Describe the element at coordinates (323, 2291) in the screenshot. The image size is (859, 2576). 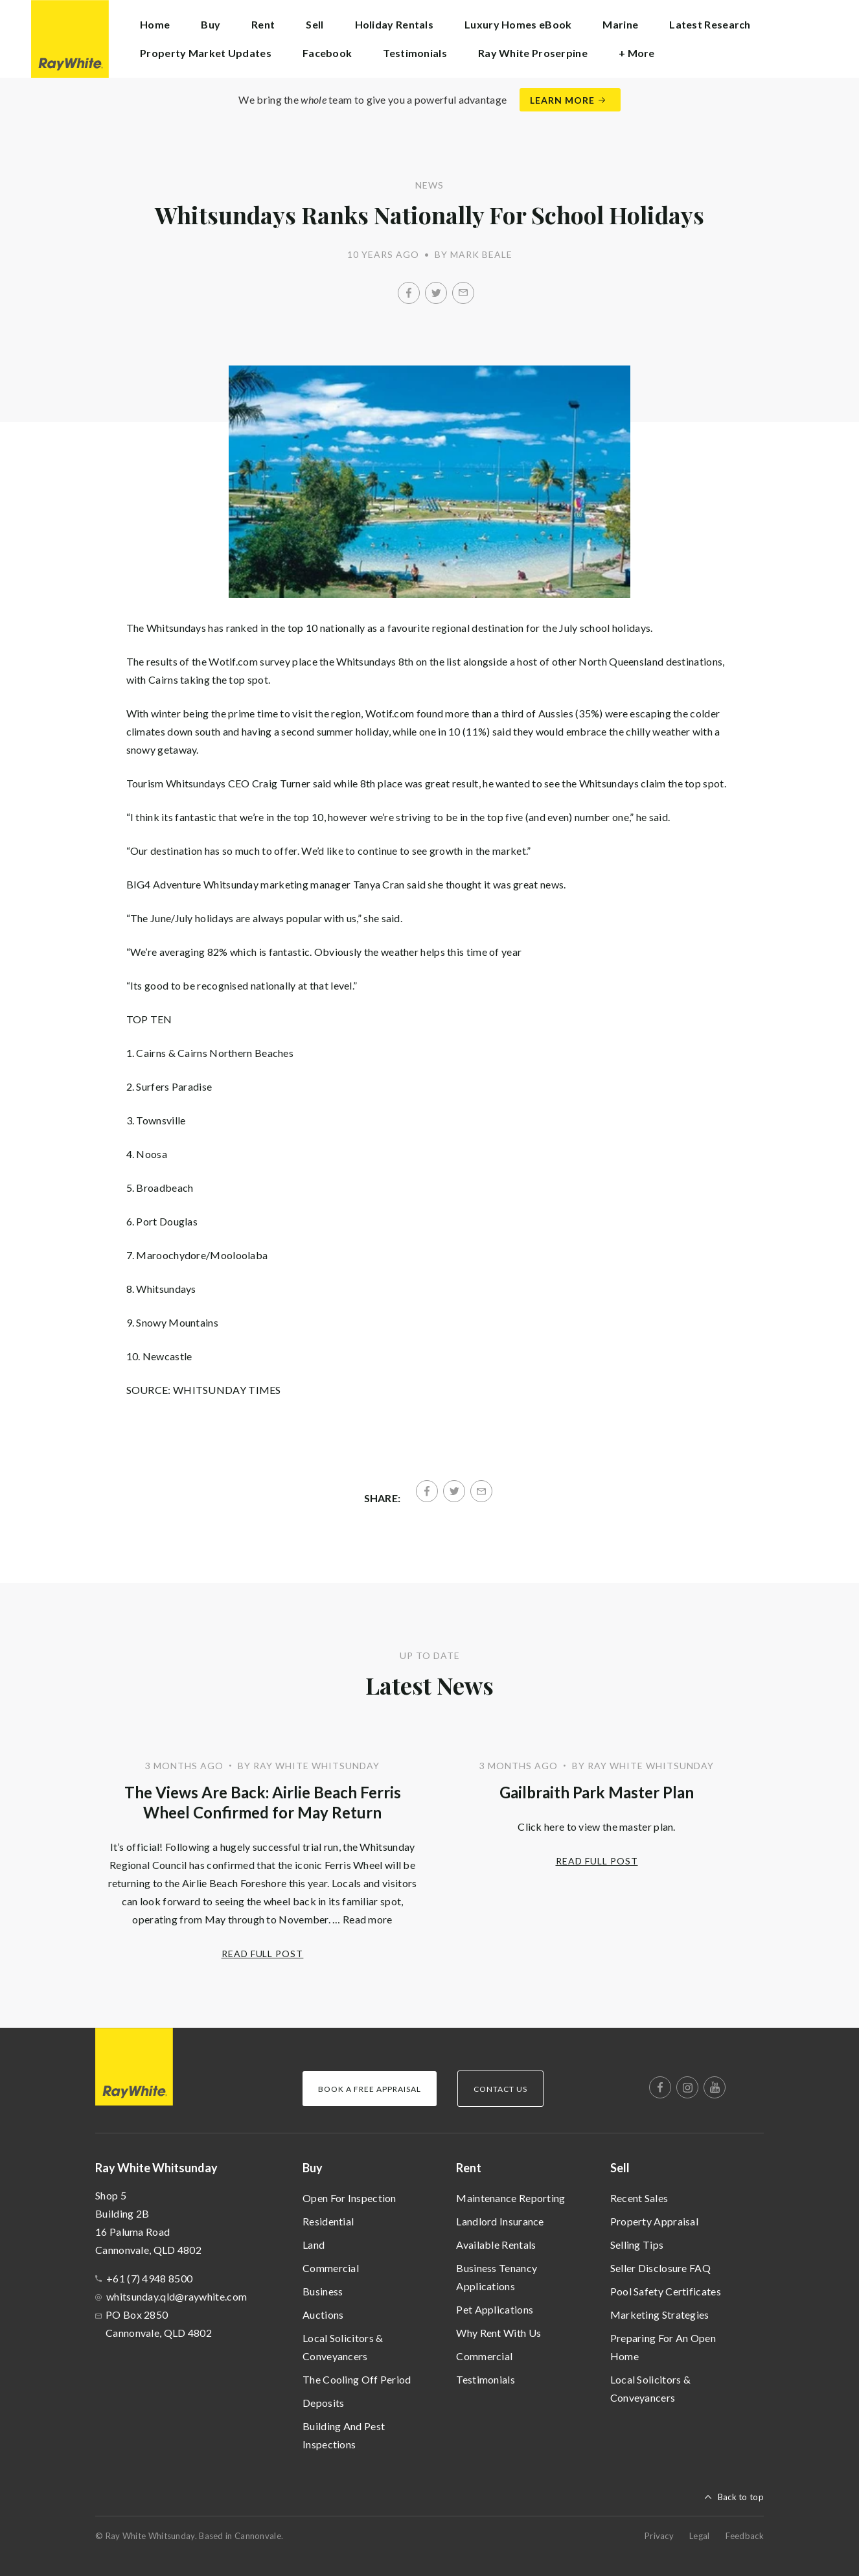
I see `Business` at that location.